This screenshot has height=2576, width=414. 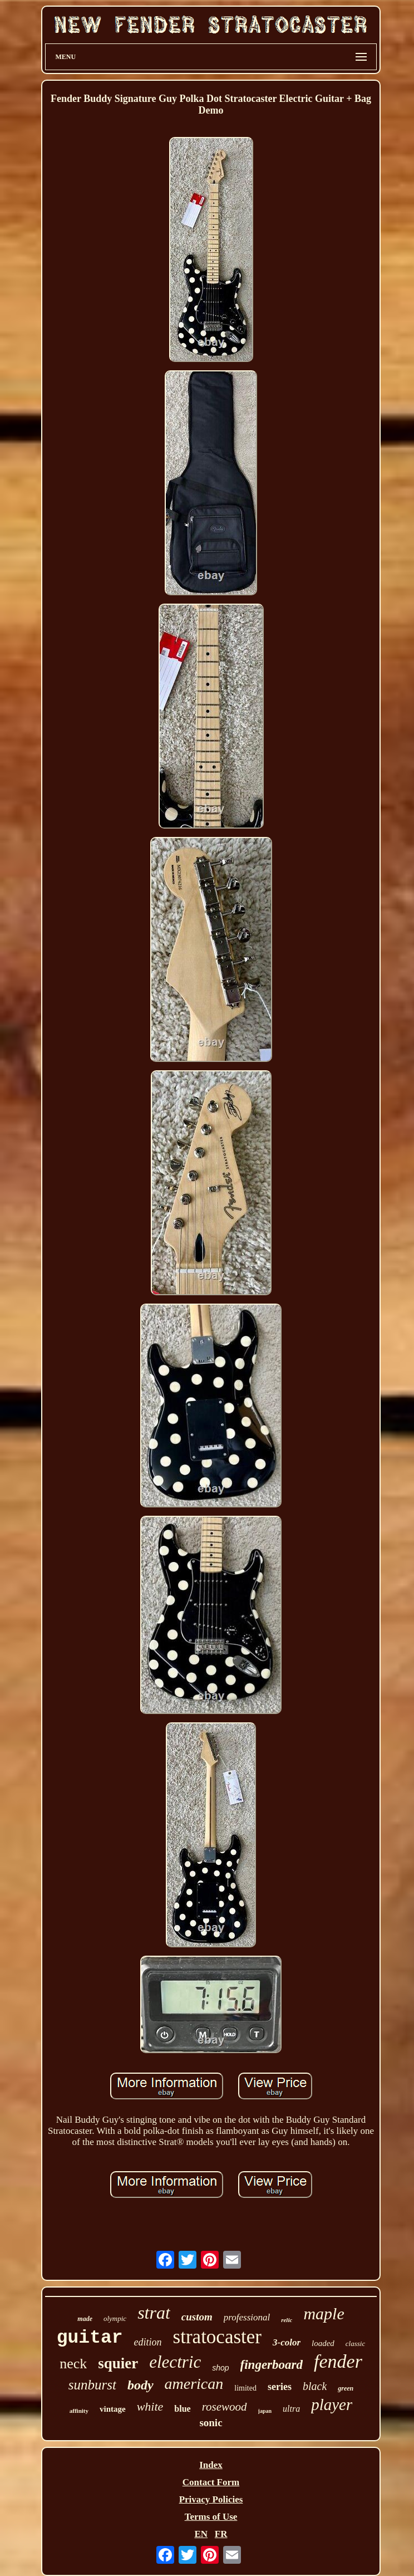 What do you see at coordinates (90, 2338) in the screenshot?
I see `guitar` at bounding box center [90, 2338].